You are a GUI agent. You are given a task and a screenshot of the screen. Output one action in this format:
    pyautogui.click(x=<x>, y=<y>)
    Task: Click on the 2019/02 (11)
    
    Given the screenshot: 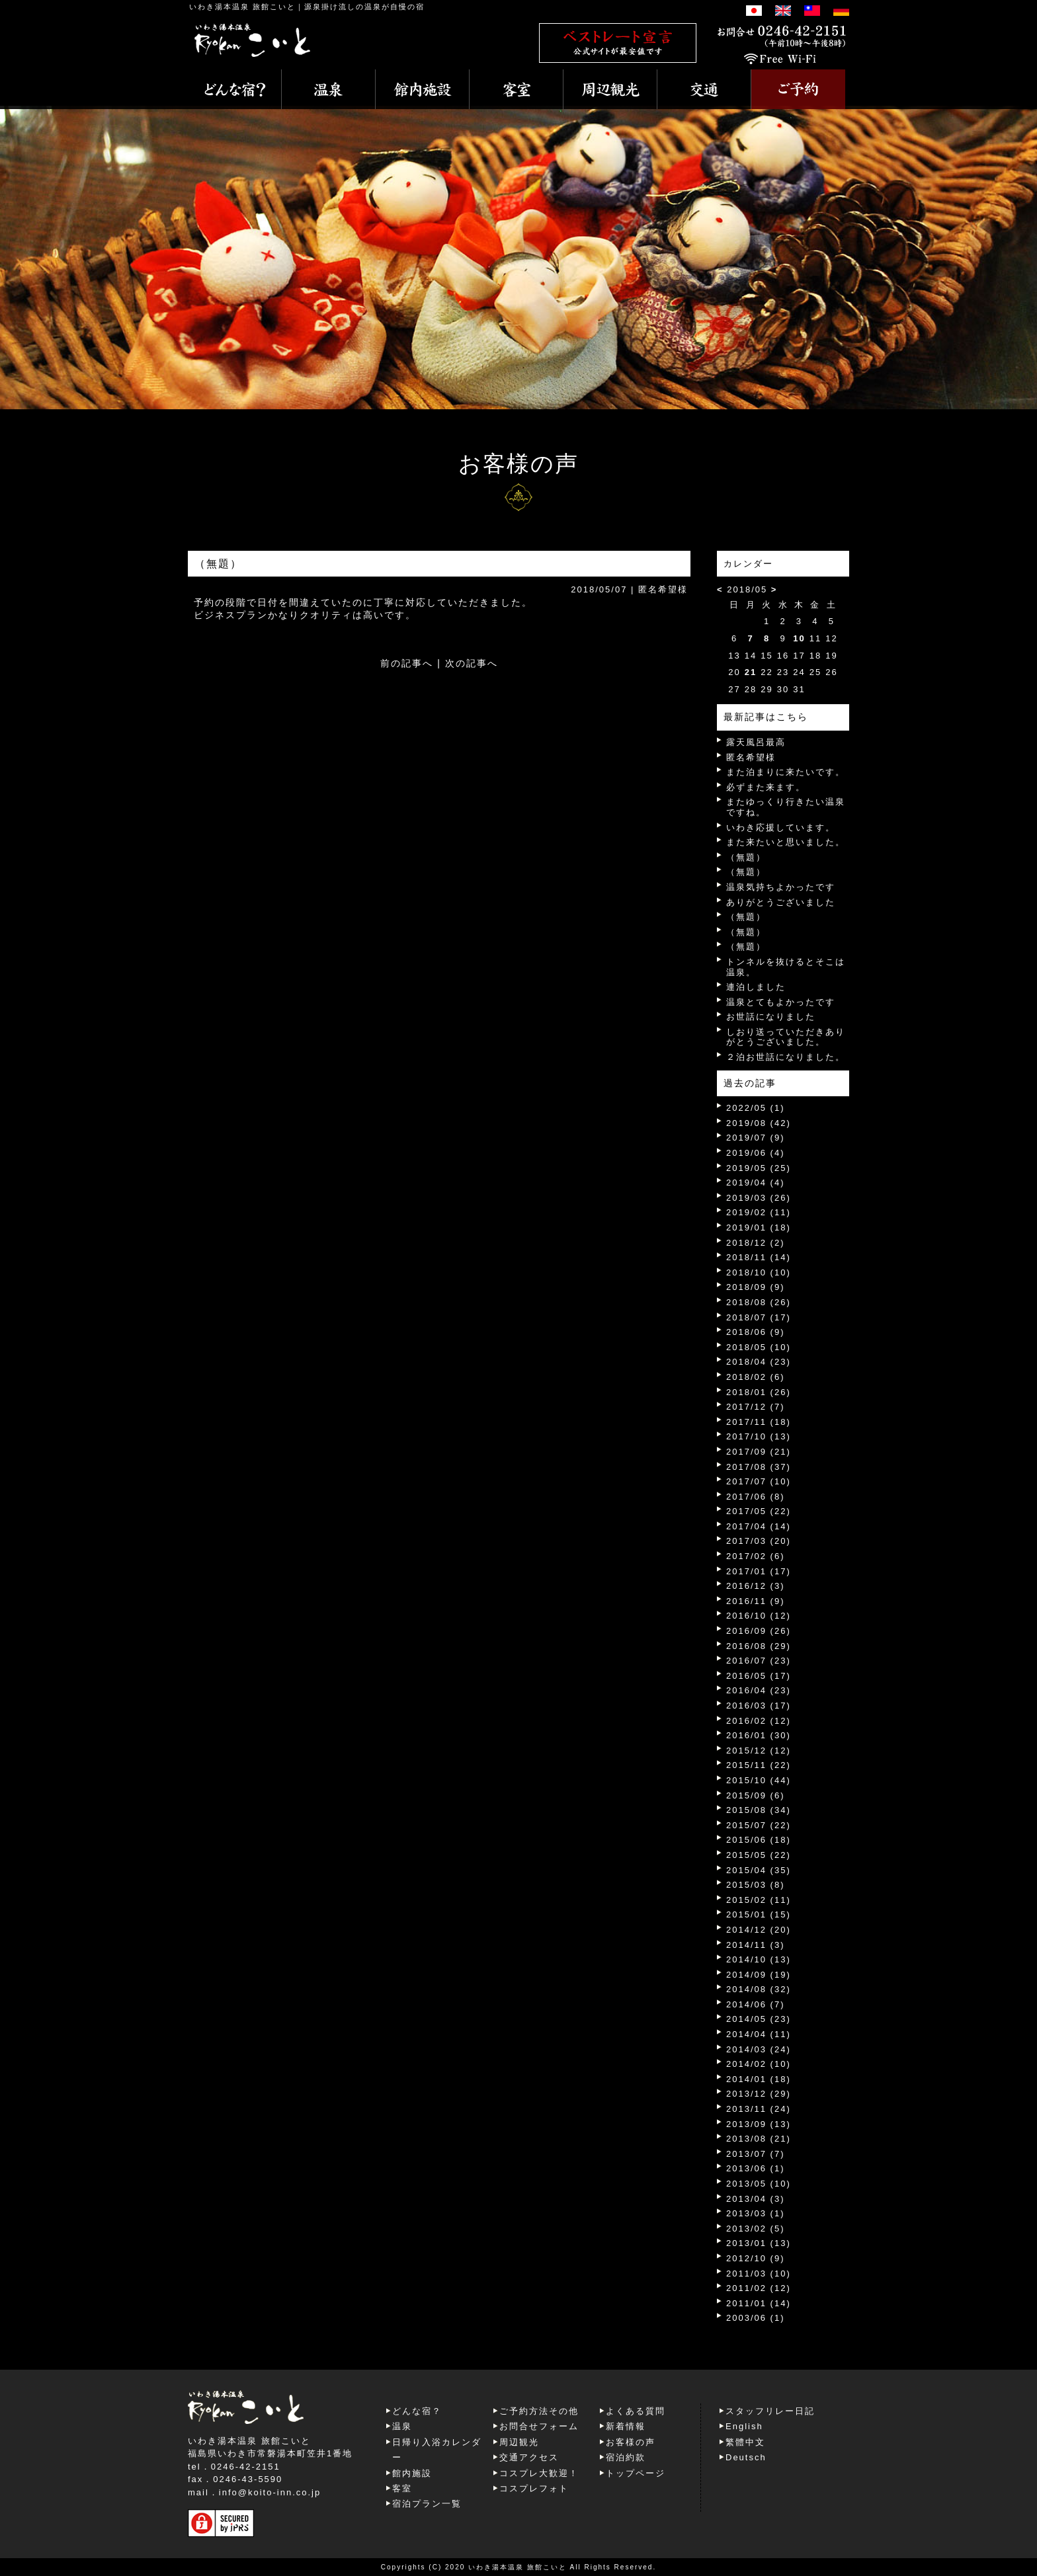 What is the action you would take?
    pyautogui.click(x=758, y=1212)
    